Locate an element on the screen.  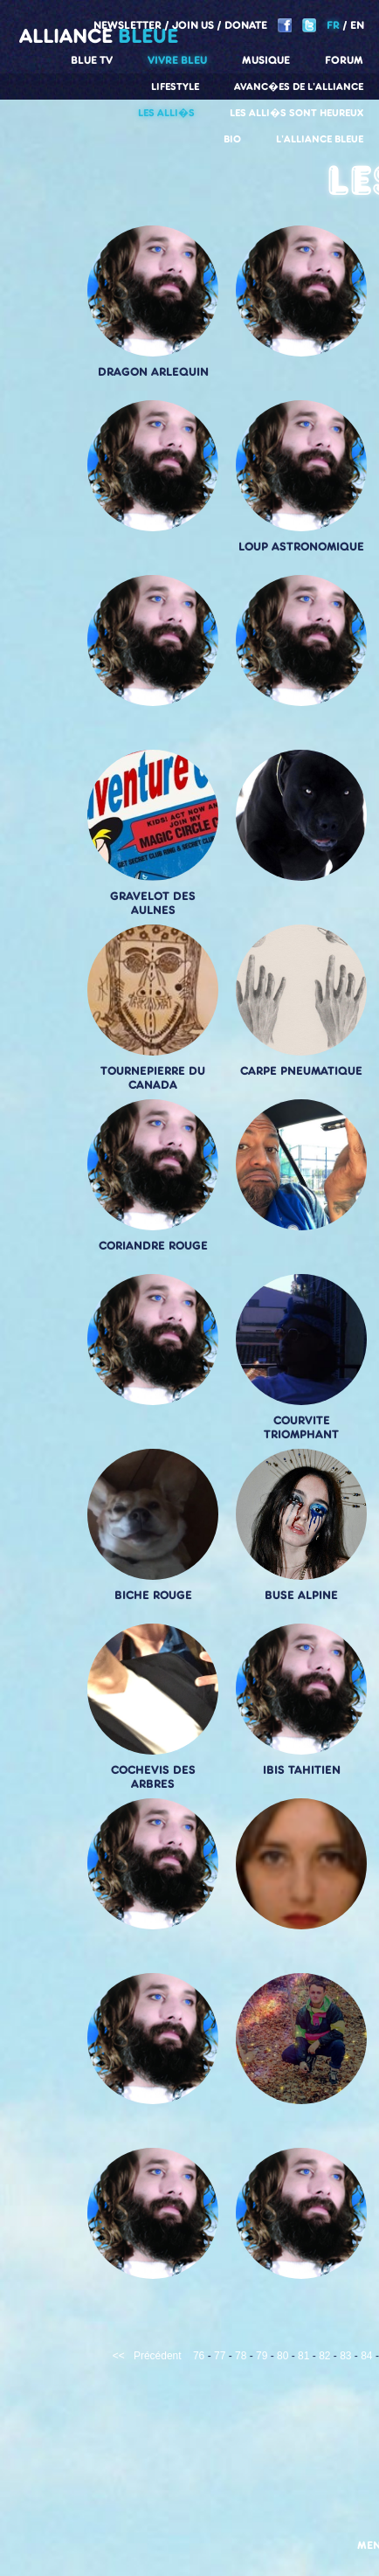
<< is located at coordinates (119, 2356).